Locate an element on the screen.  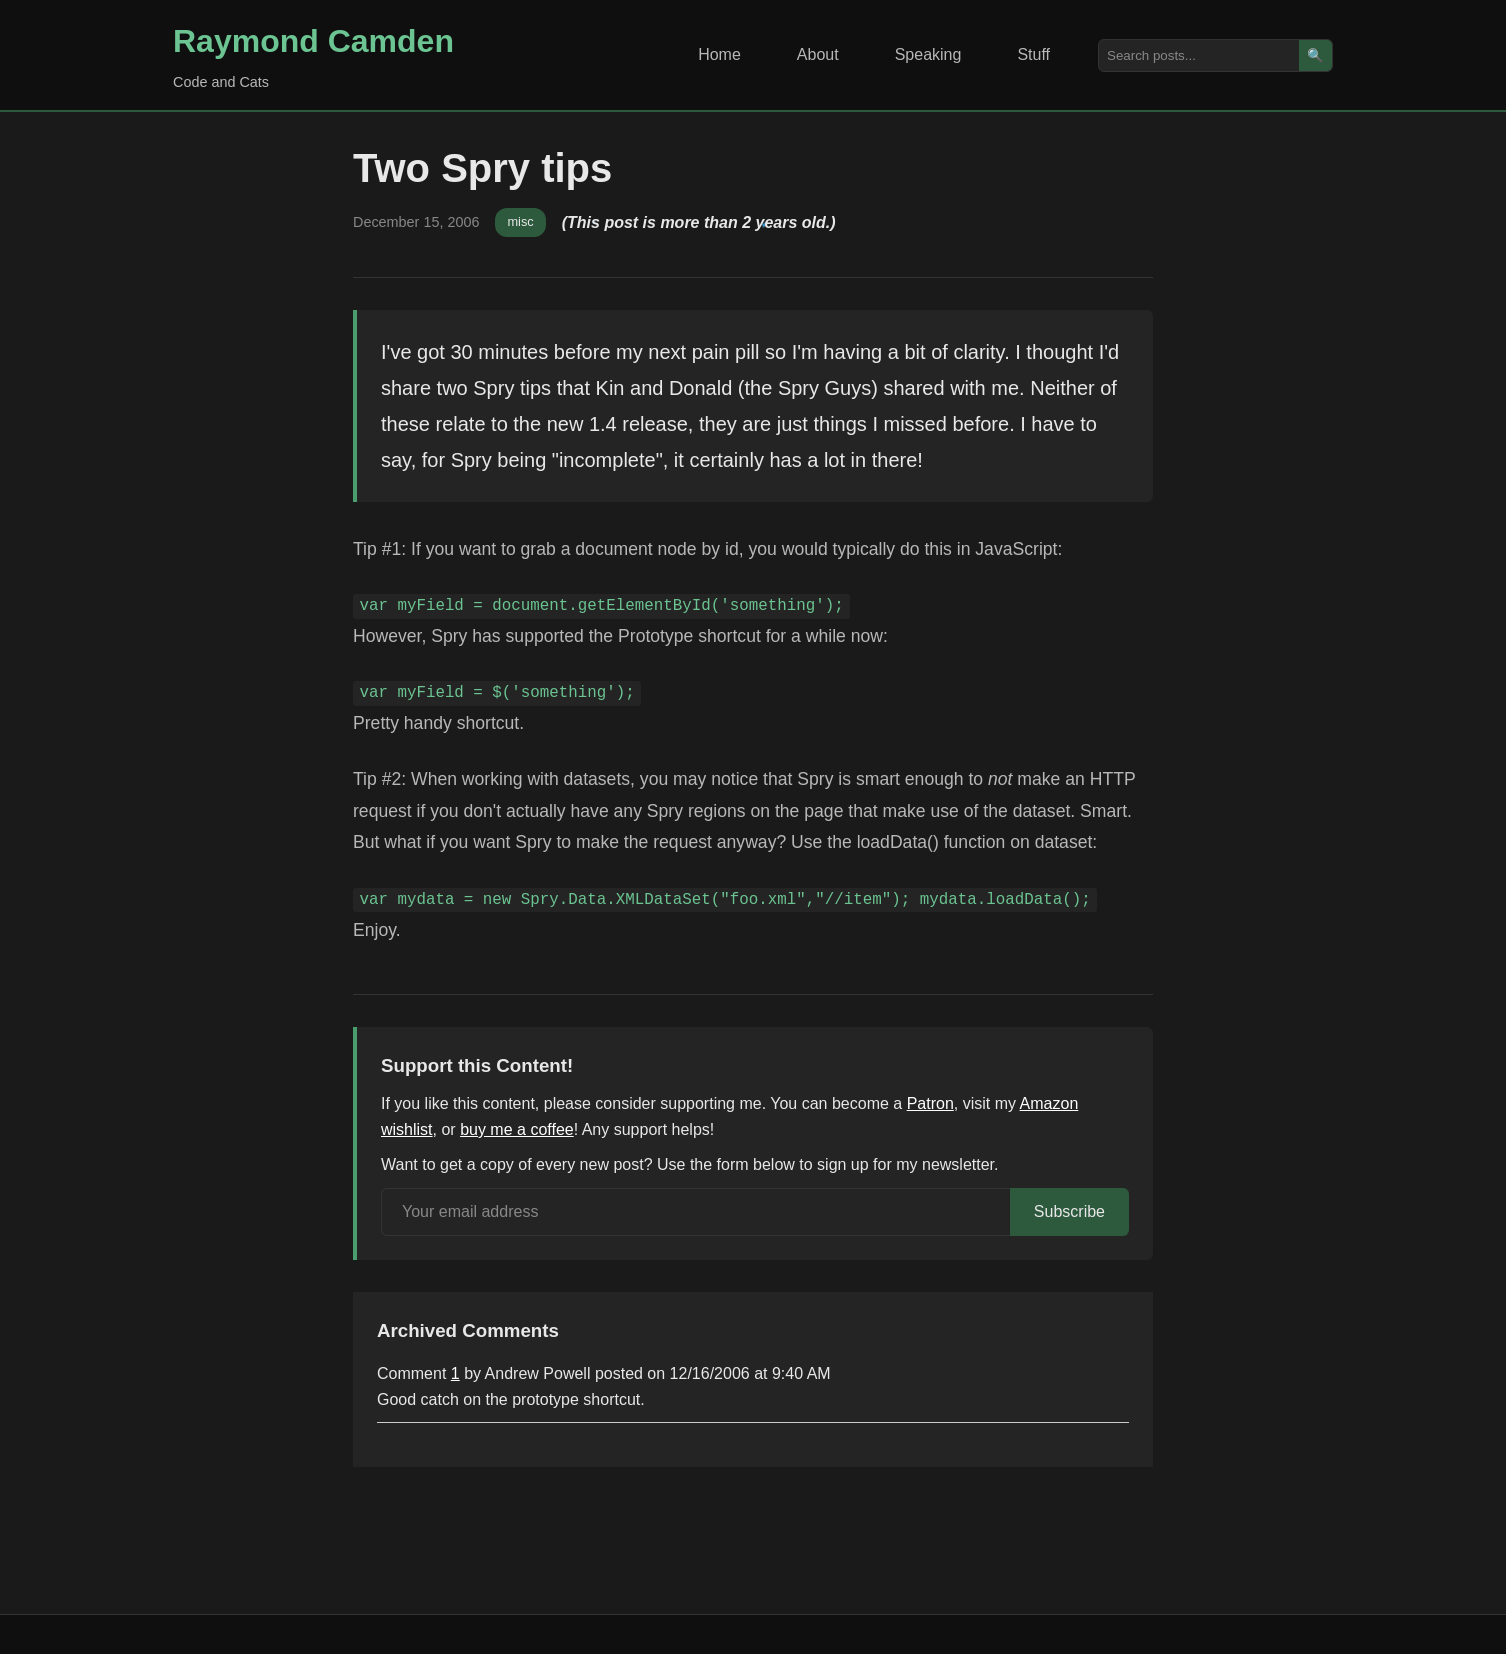
buy me a coffee is located at coordinates (517, 1129).